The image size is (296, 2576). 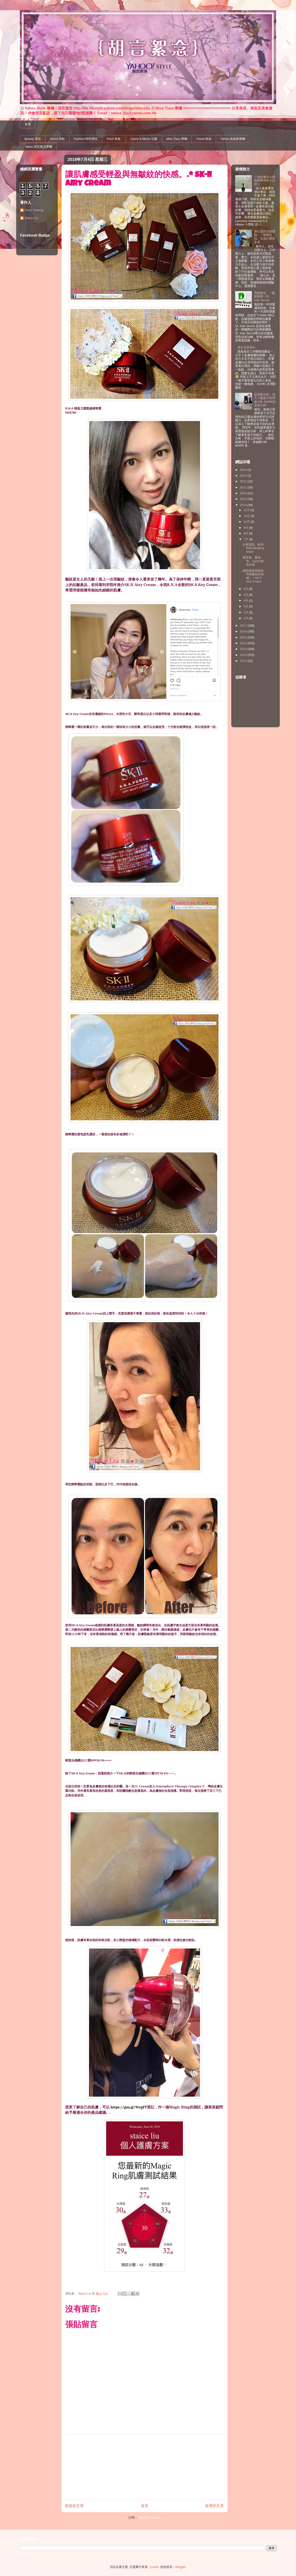 I want to click on 2011, so click(x=243, y=660).